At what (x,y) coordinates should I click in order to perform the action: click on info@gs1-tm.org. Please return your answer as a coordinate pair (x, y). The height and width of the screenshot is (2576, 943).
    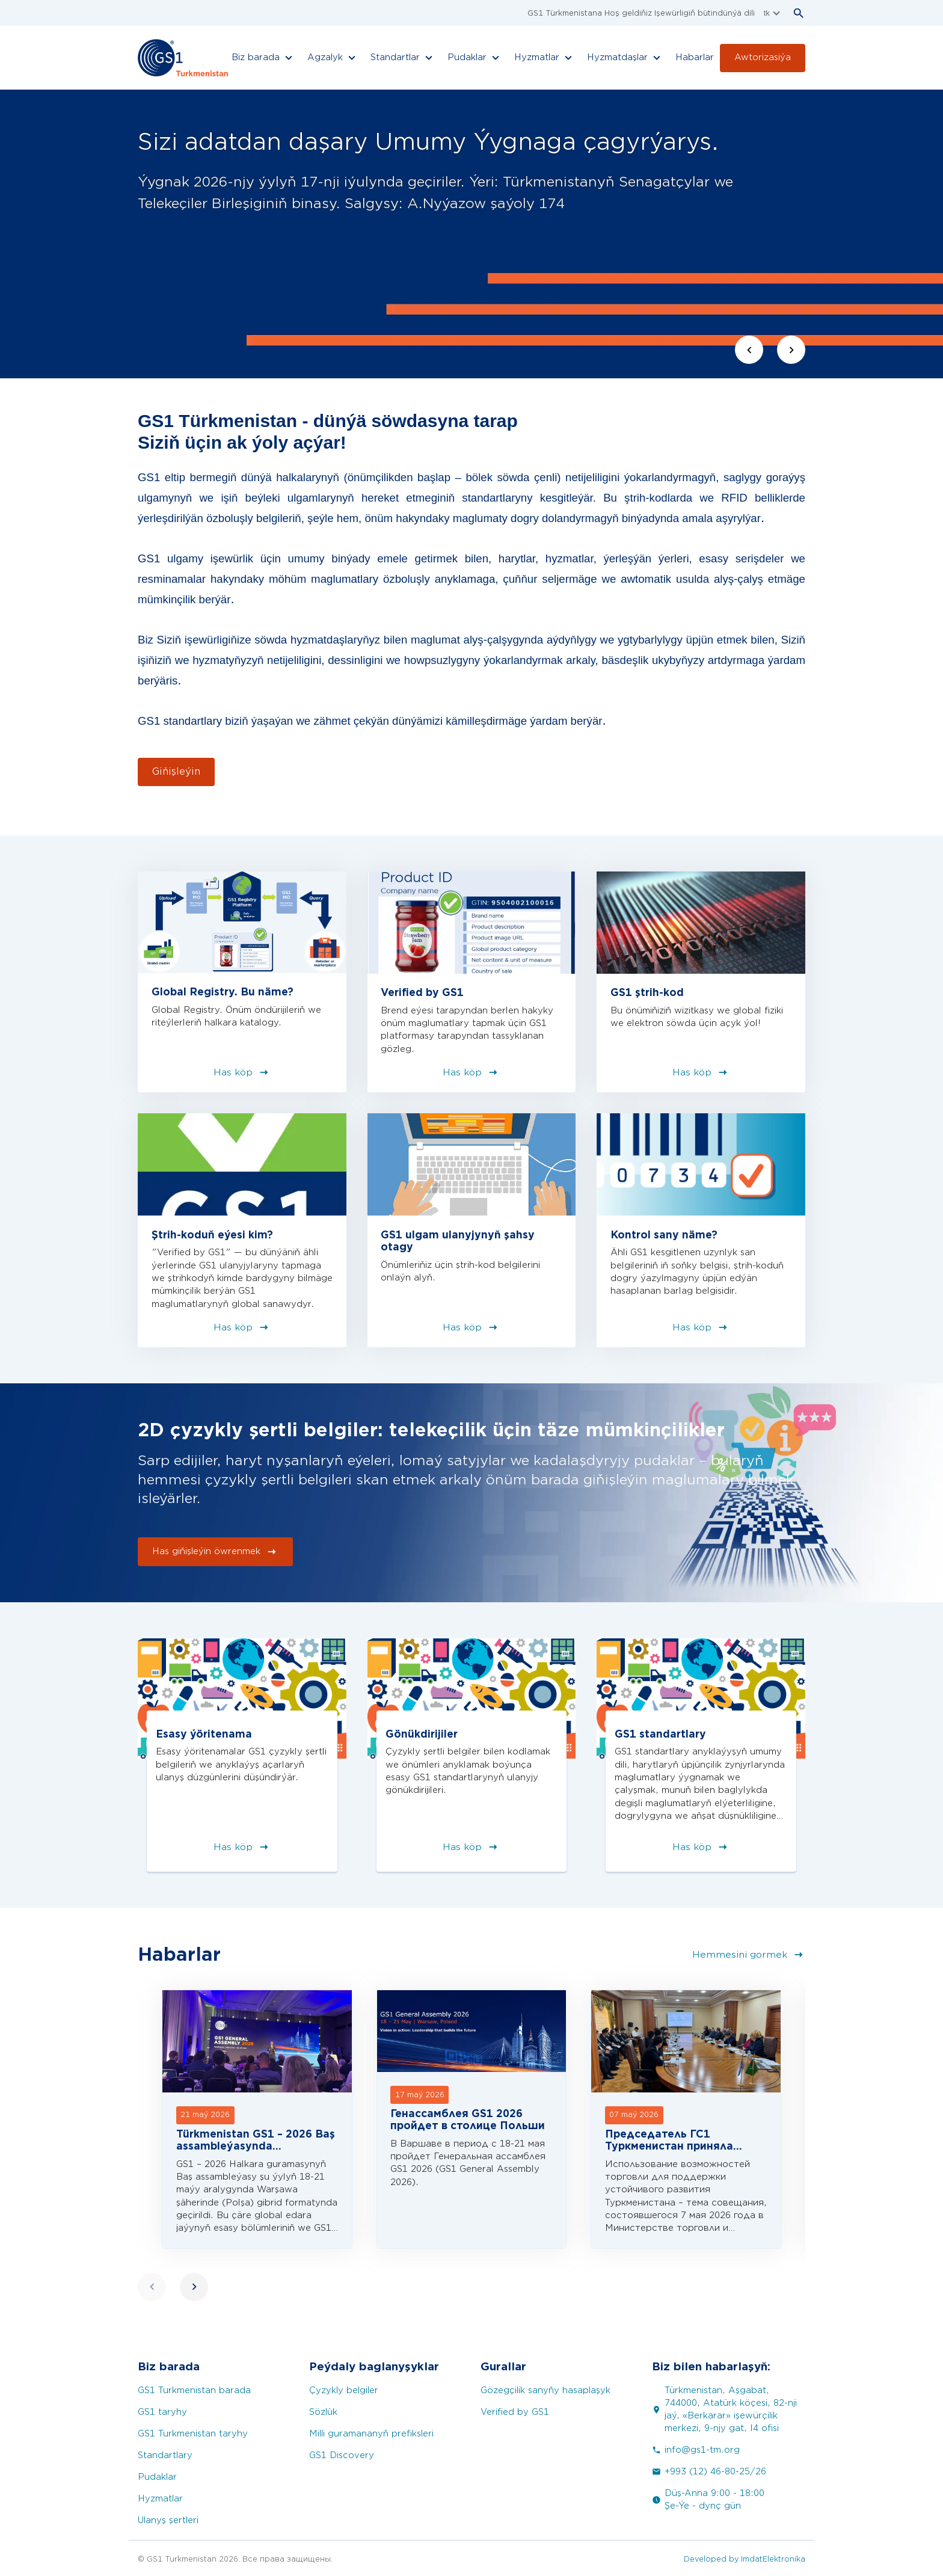
    Looking at the image, I should click on (696, 2450).